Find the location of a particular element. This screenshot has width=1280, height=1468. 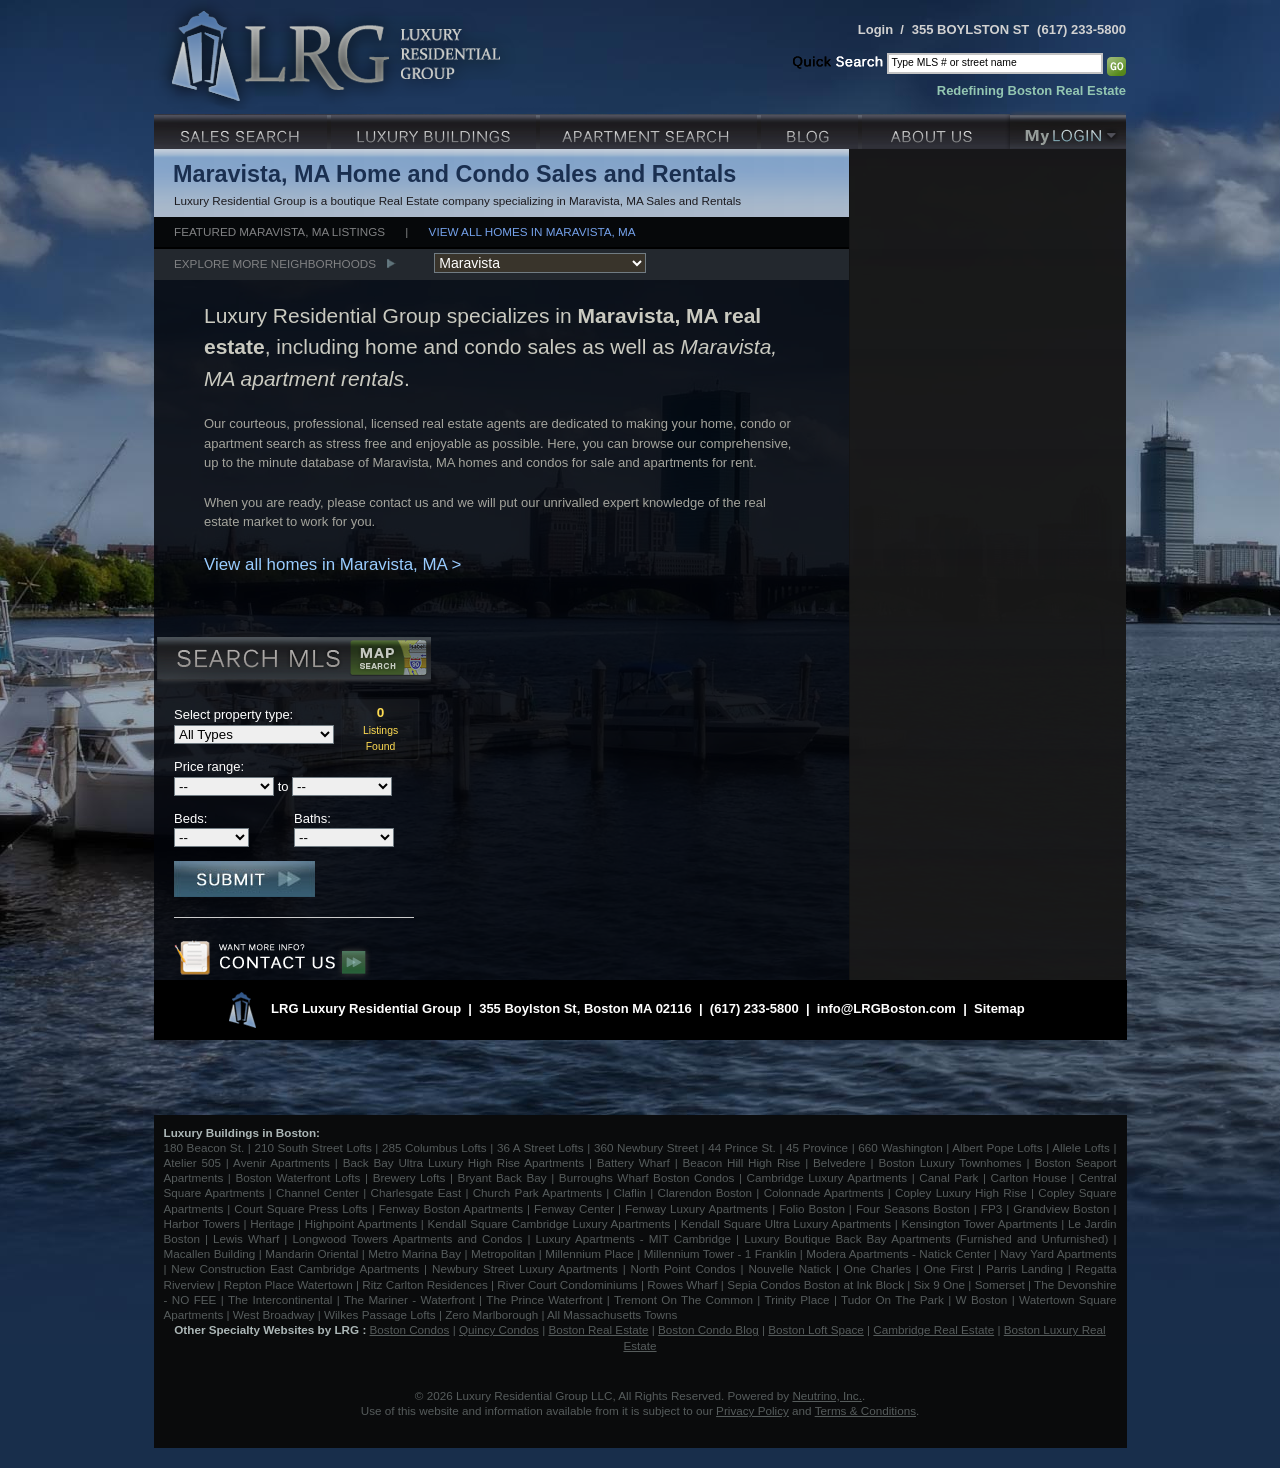

Grandview Boston is located at coordinates (1061, 1208).